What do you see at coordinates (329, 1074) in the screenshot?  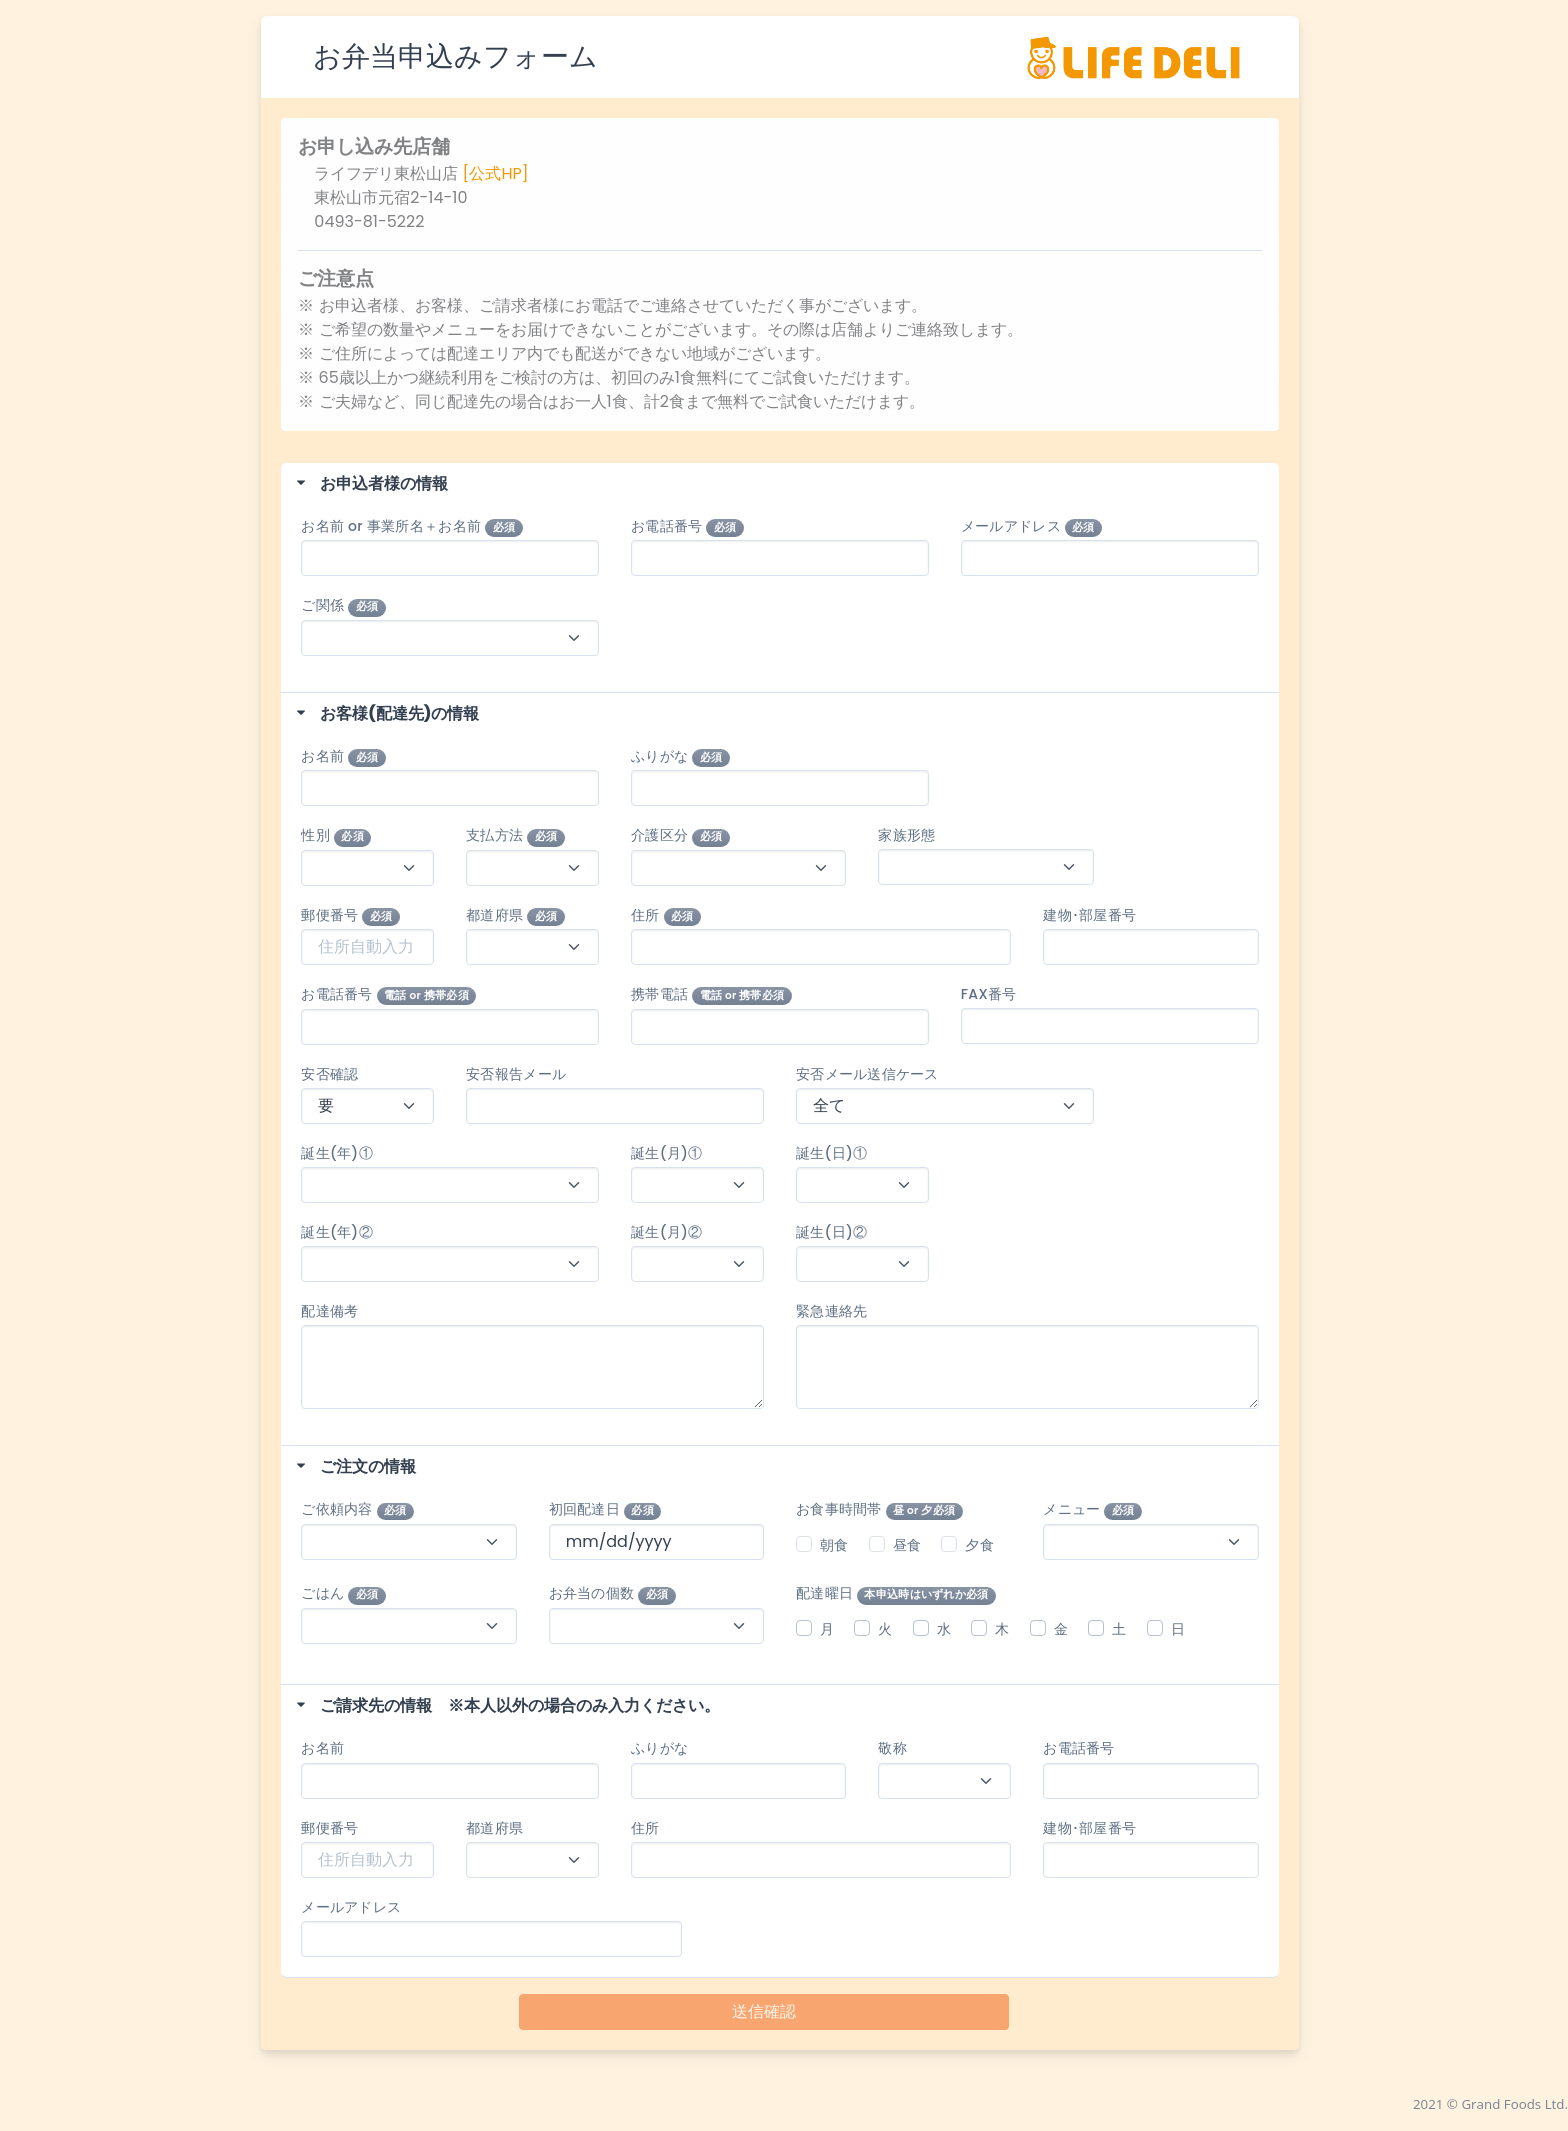 I see `安否確認` at bounding box center [329, 1074].